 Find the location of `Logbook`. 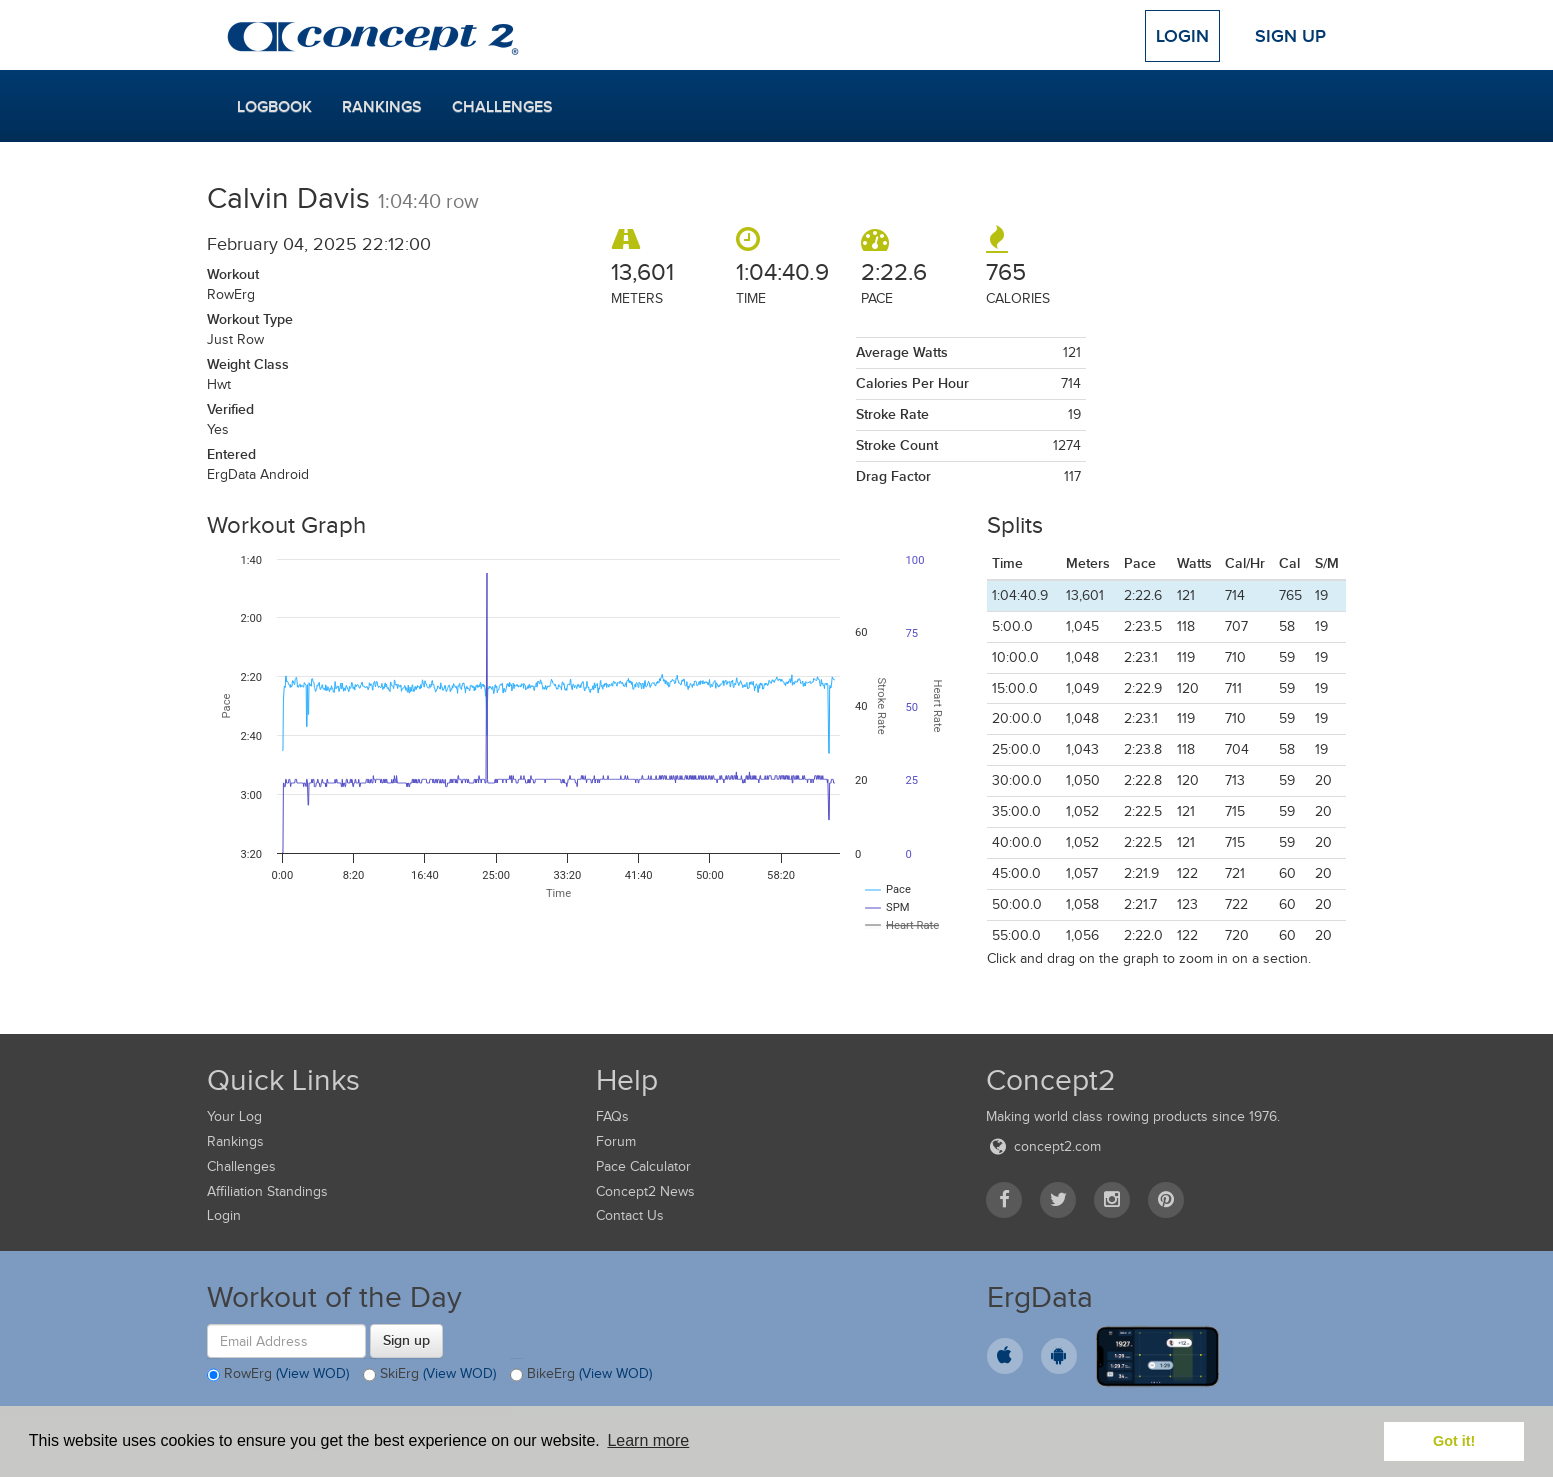

Logbook is located at coordinates (274, 107).